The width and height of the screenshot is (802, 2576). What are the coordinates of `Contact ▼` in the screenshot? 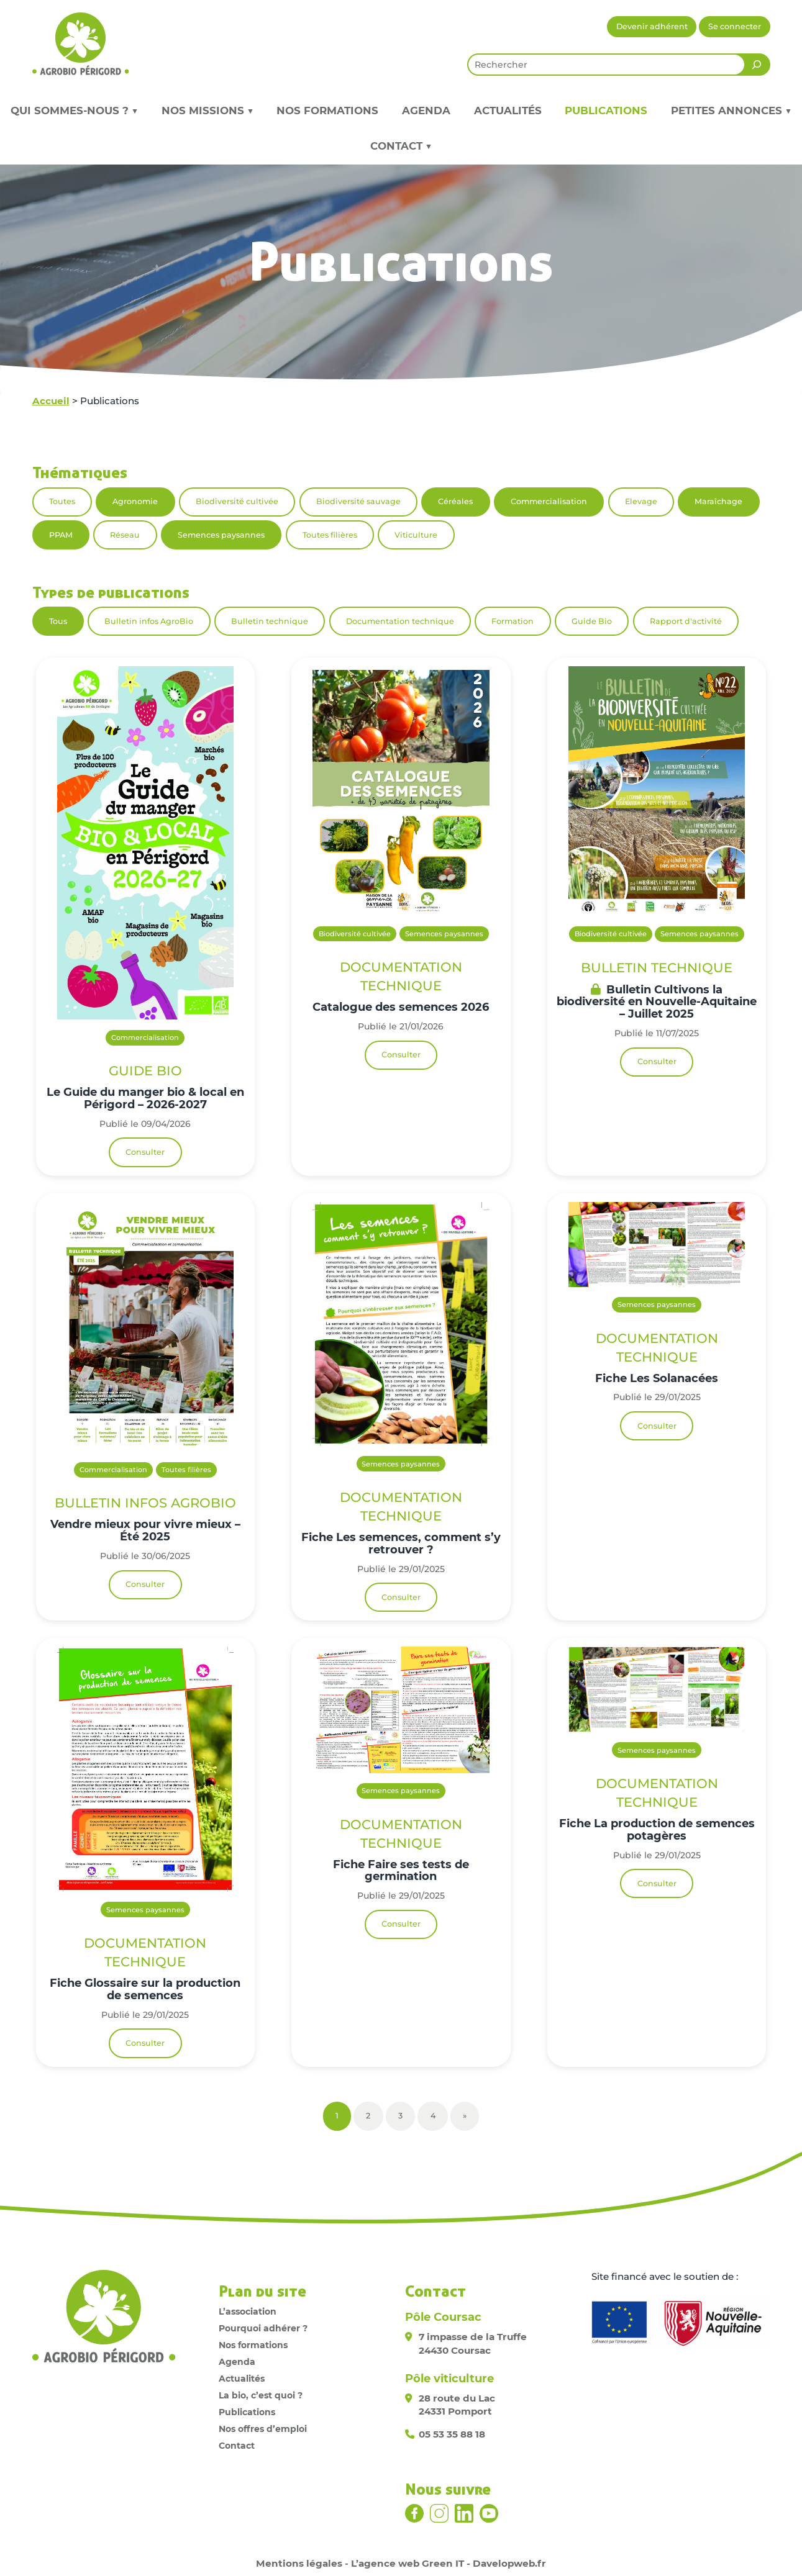 It's located at (401, 146).